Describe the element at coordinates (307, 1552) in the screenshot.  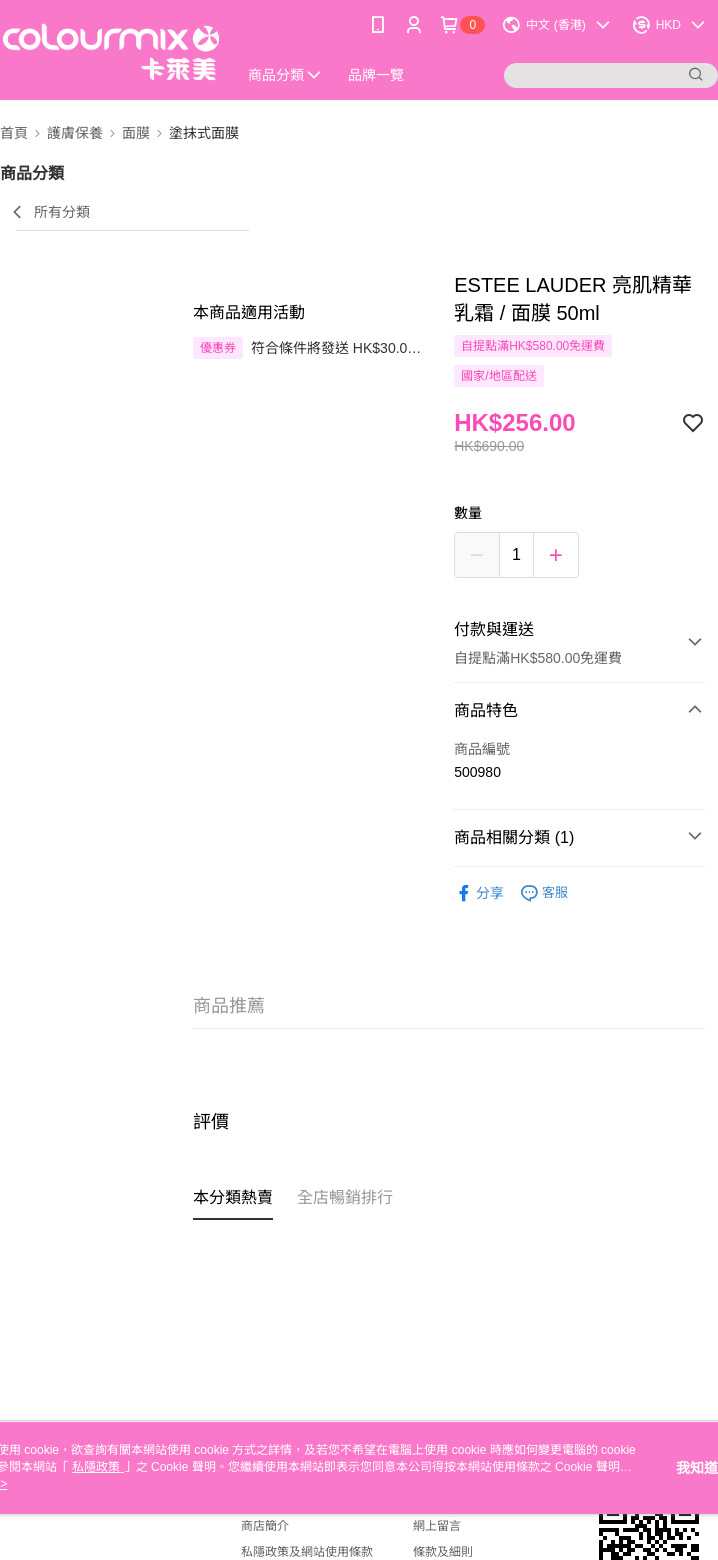
I see `私隱政策及網站使用條款` at that location.